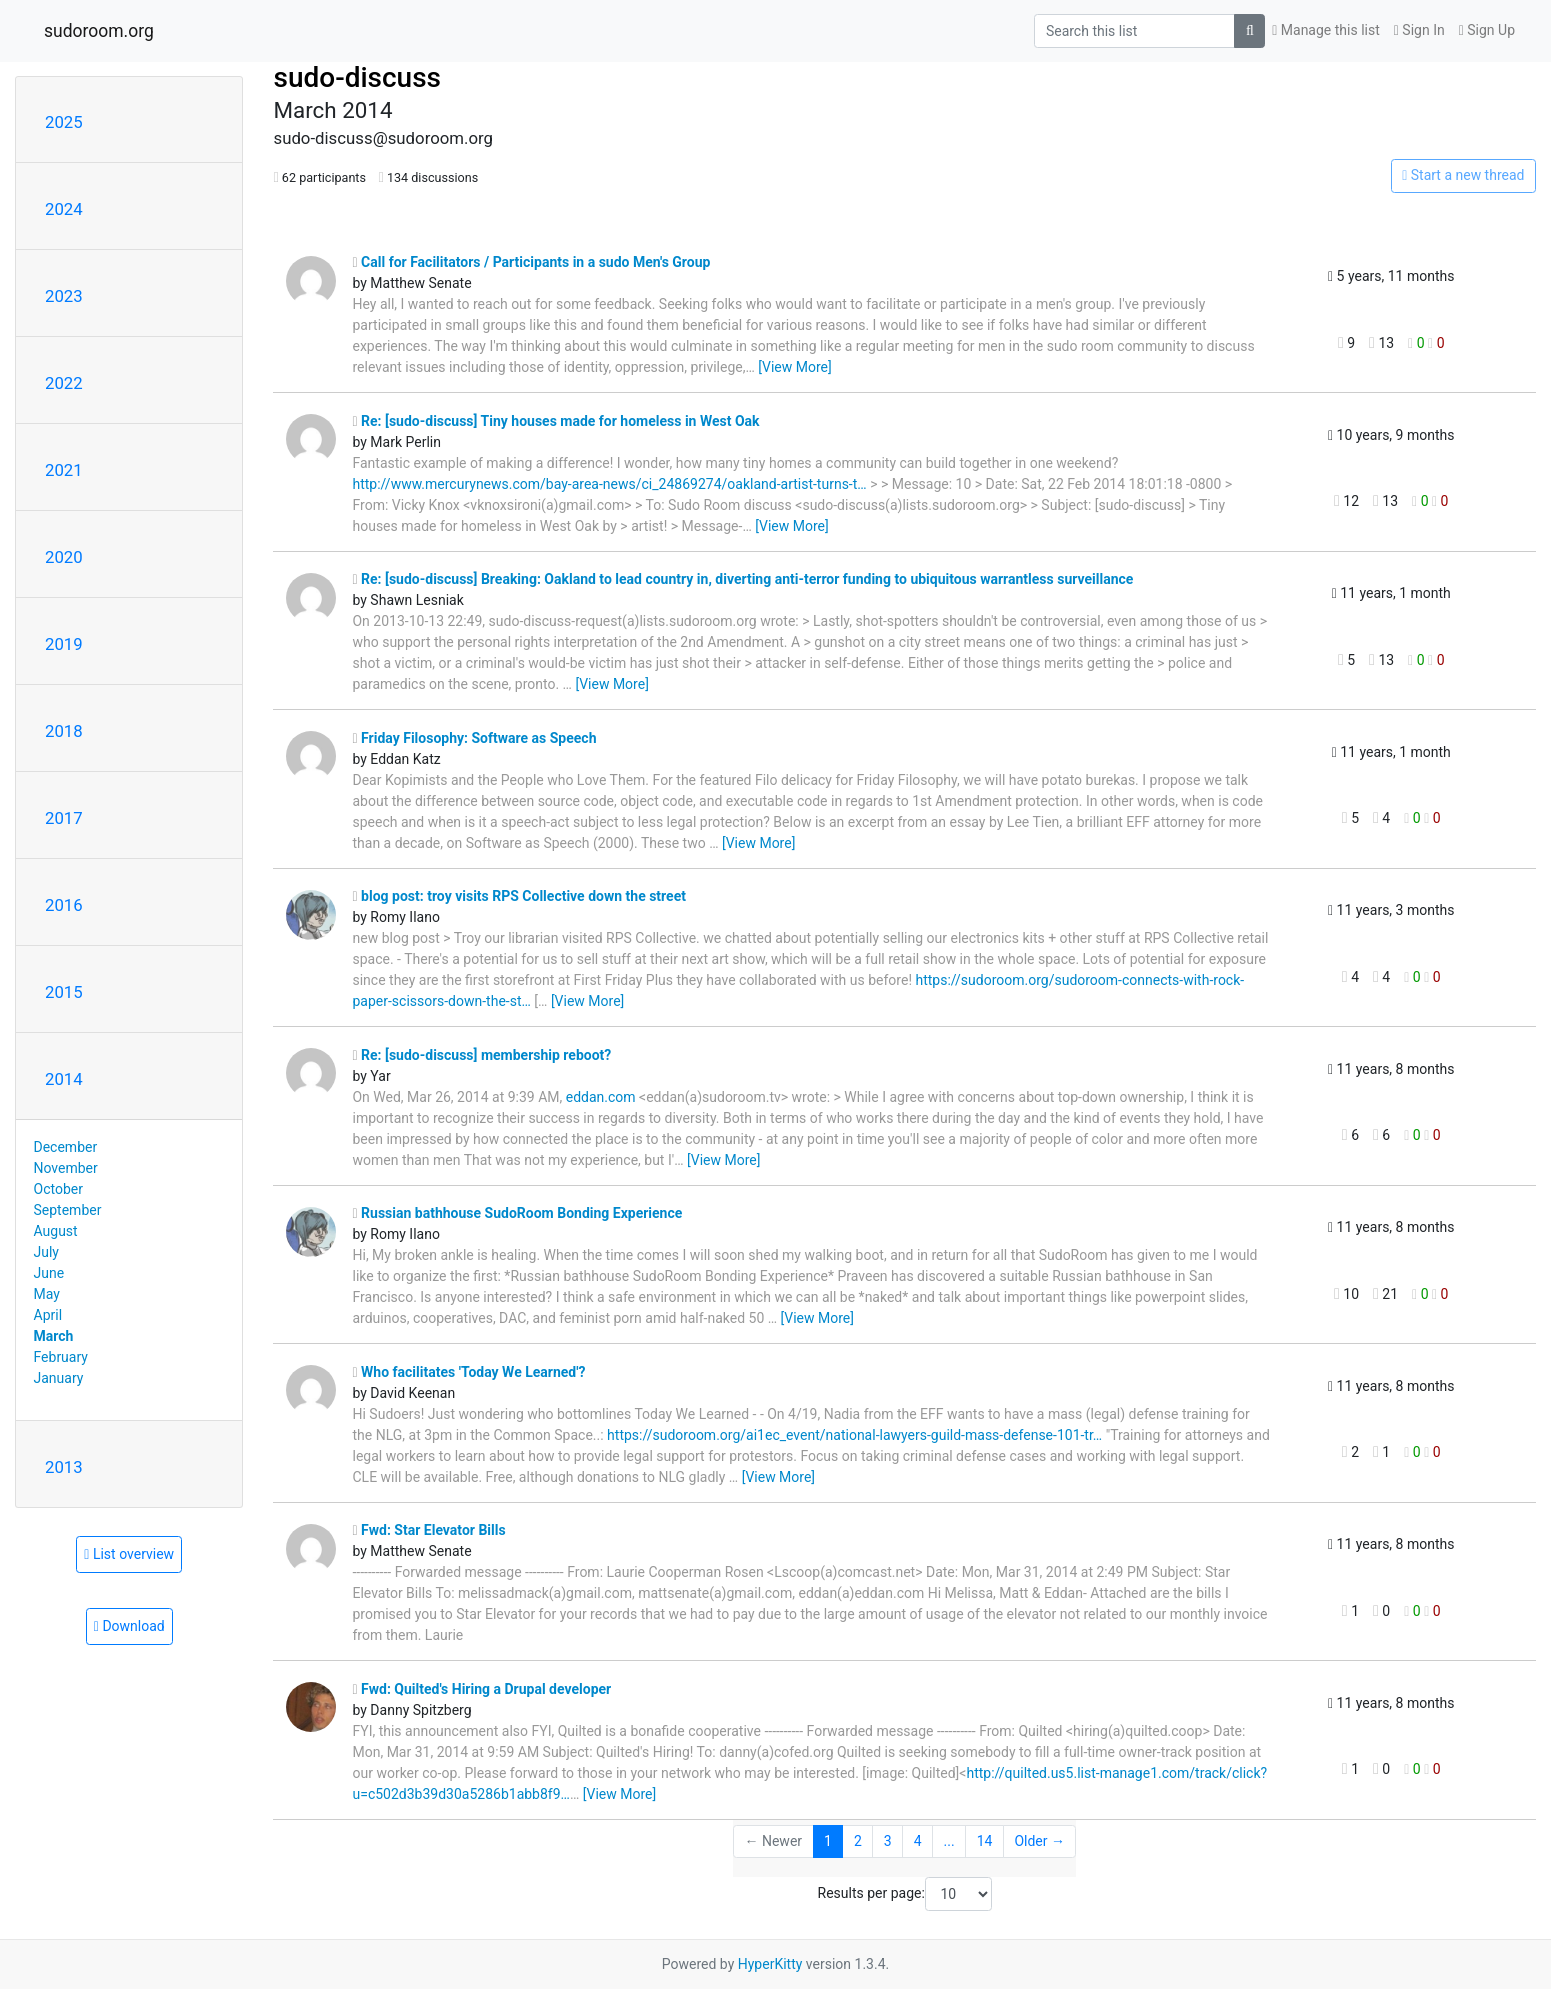 This screenshot has width=1551, height=1989. Describe the element at coordinates (48, 1315) in the screenshot. I see `April` at that location.